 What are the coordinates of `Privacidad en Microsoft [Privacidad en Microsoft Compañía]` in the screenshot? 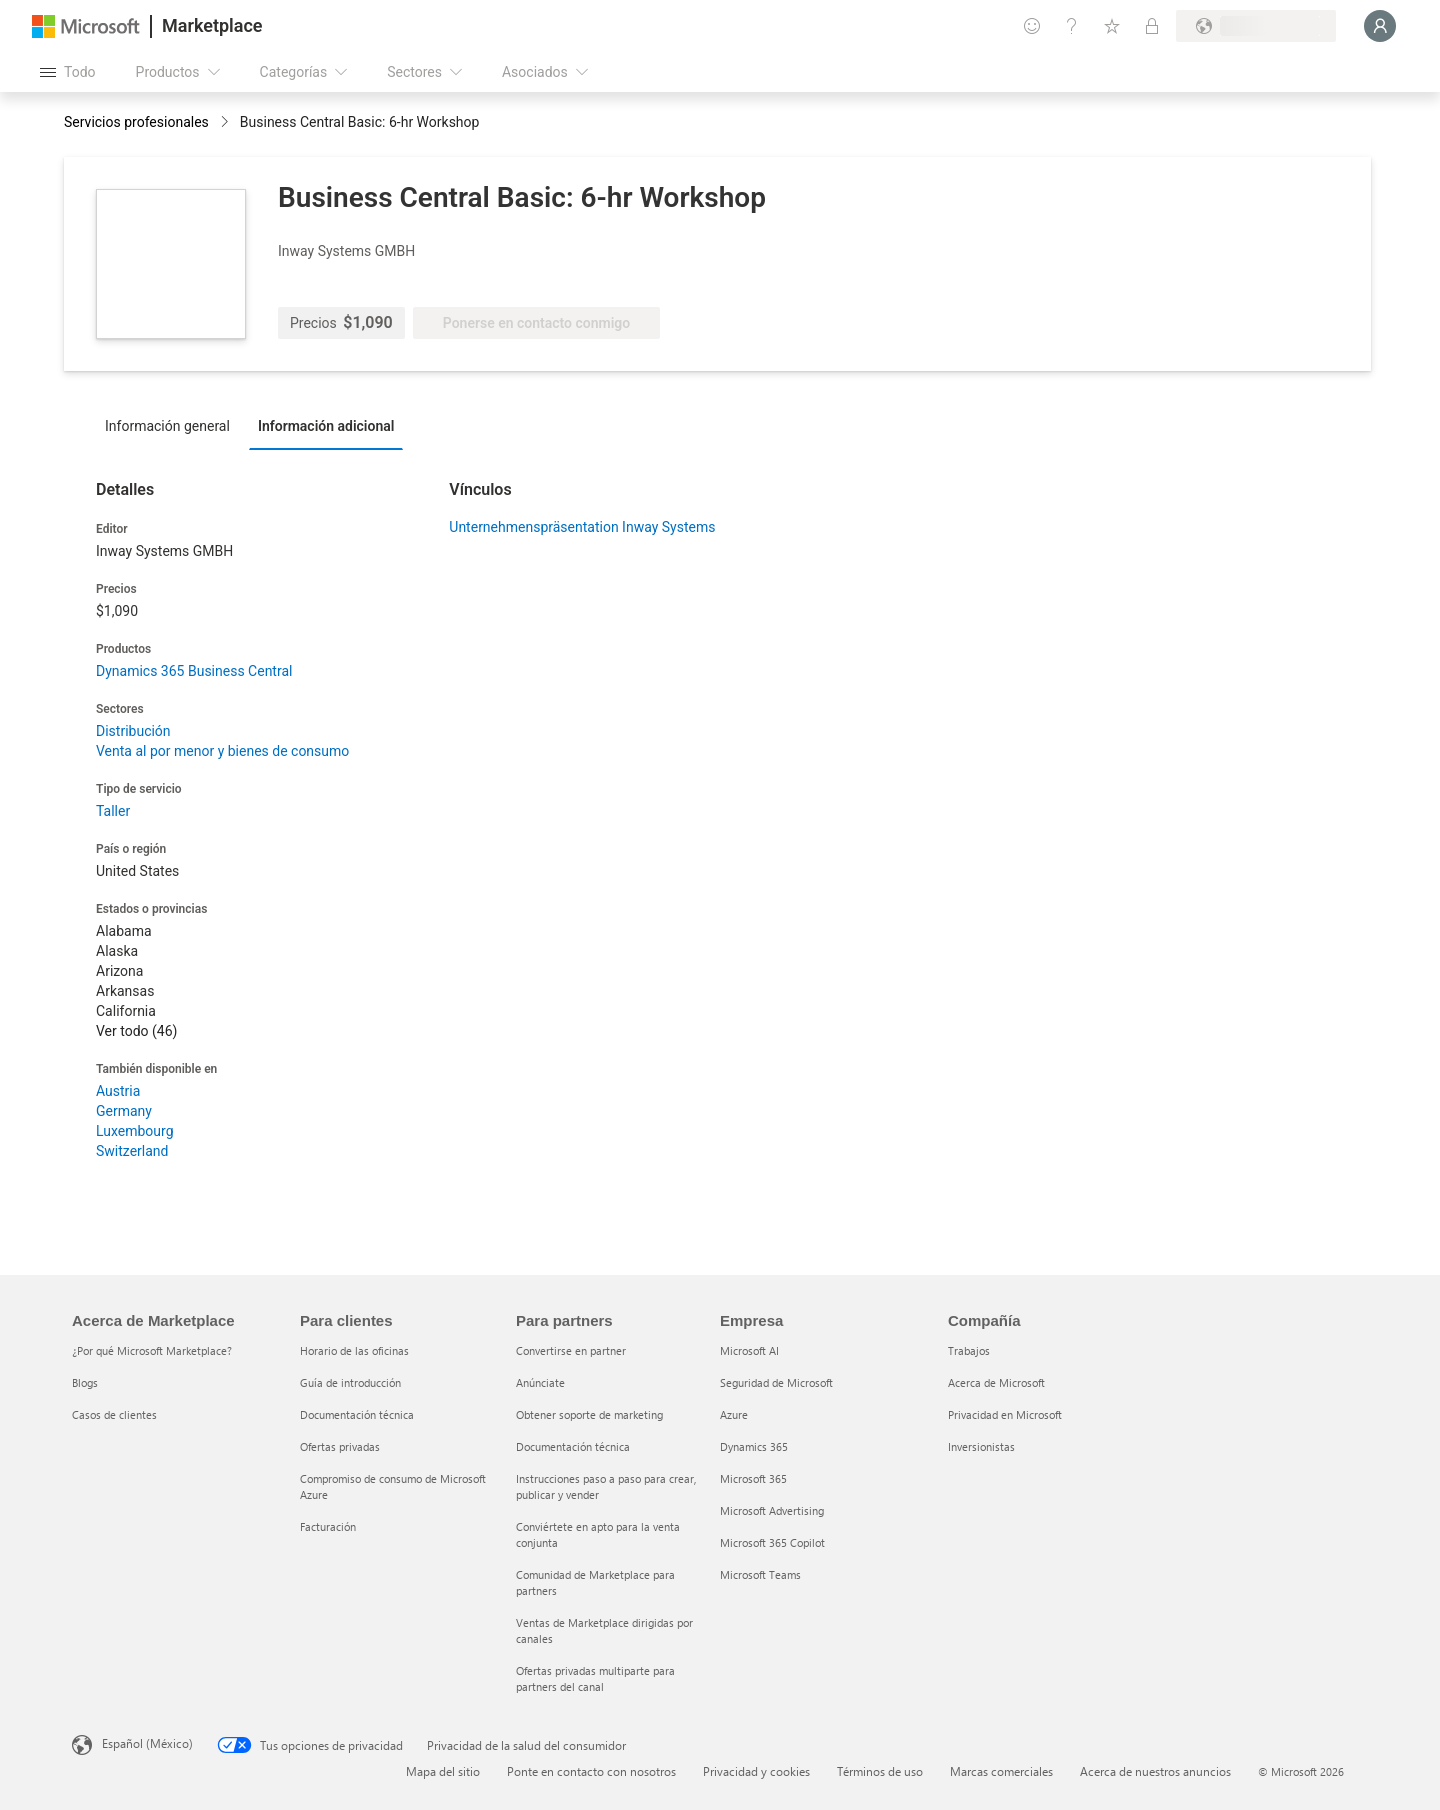 It's located at (1005, 1414).